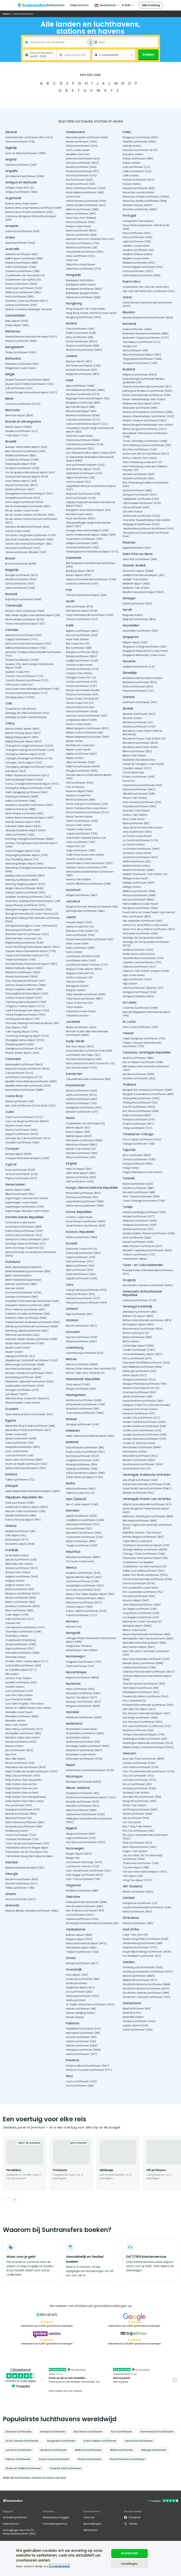 The width and height of the screenshot is (181, 2576). What do you see at coordinates (24, 502) in the screenshot?
I see `Porto Alegre luchthaven (POA)` at bounding box center [24, 502].